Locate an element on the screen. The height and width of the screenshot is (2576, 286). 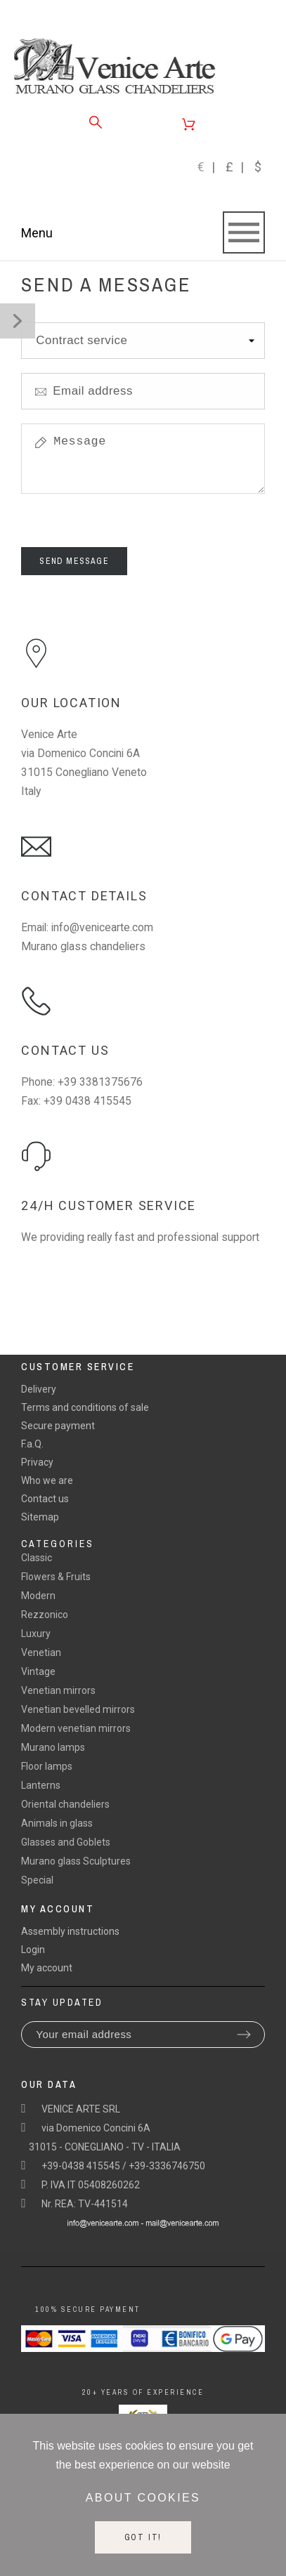
Contact us is located at coordinates (45, 1498).